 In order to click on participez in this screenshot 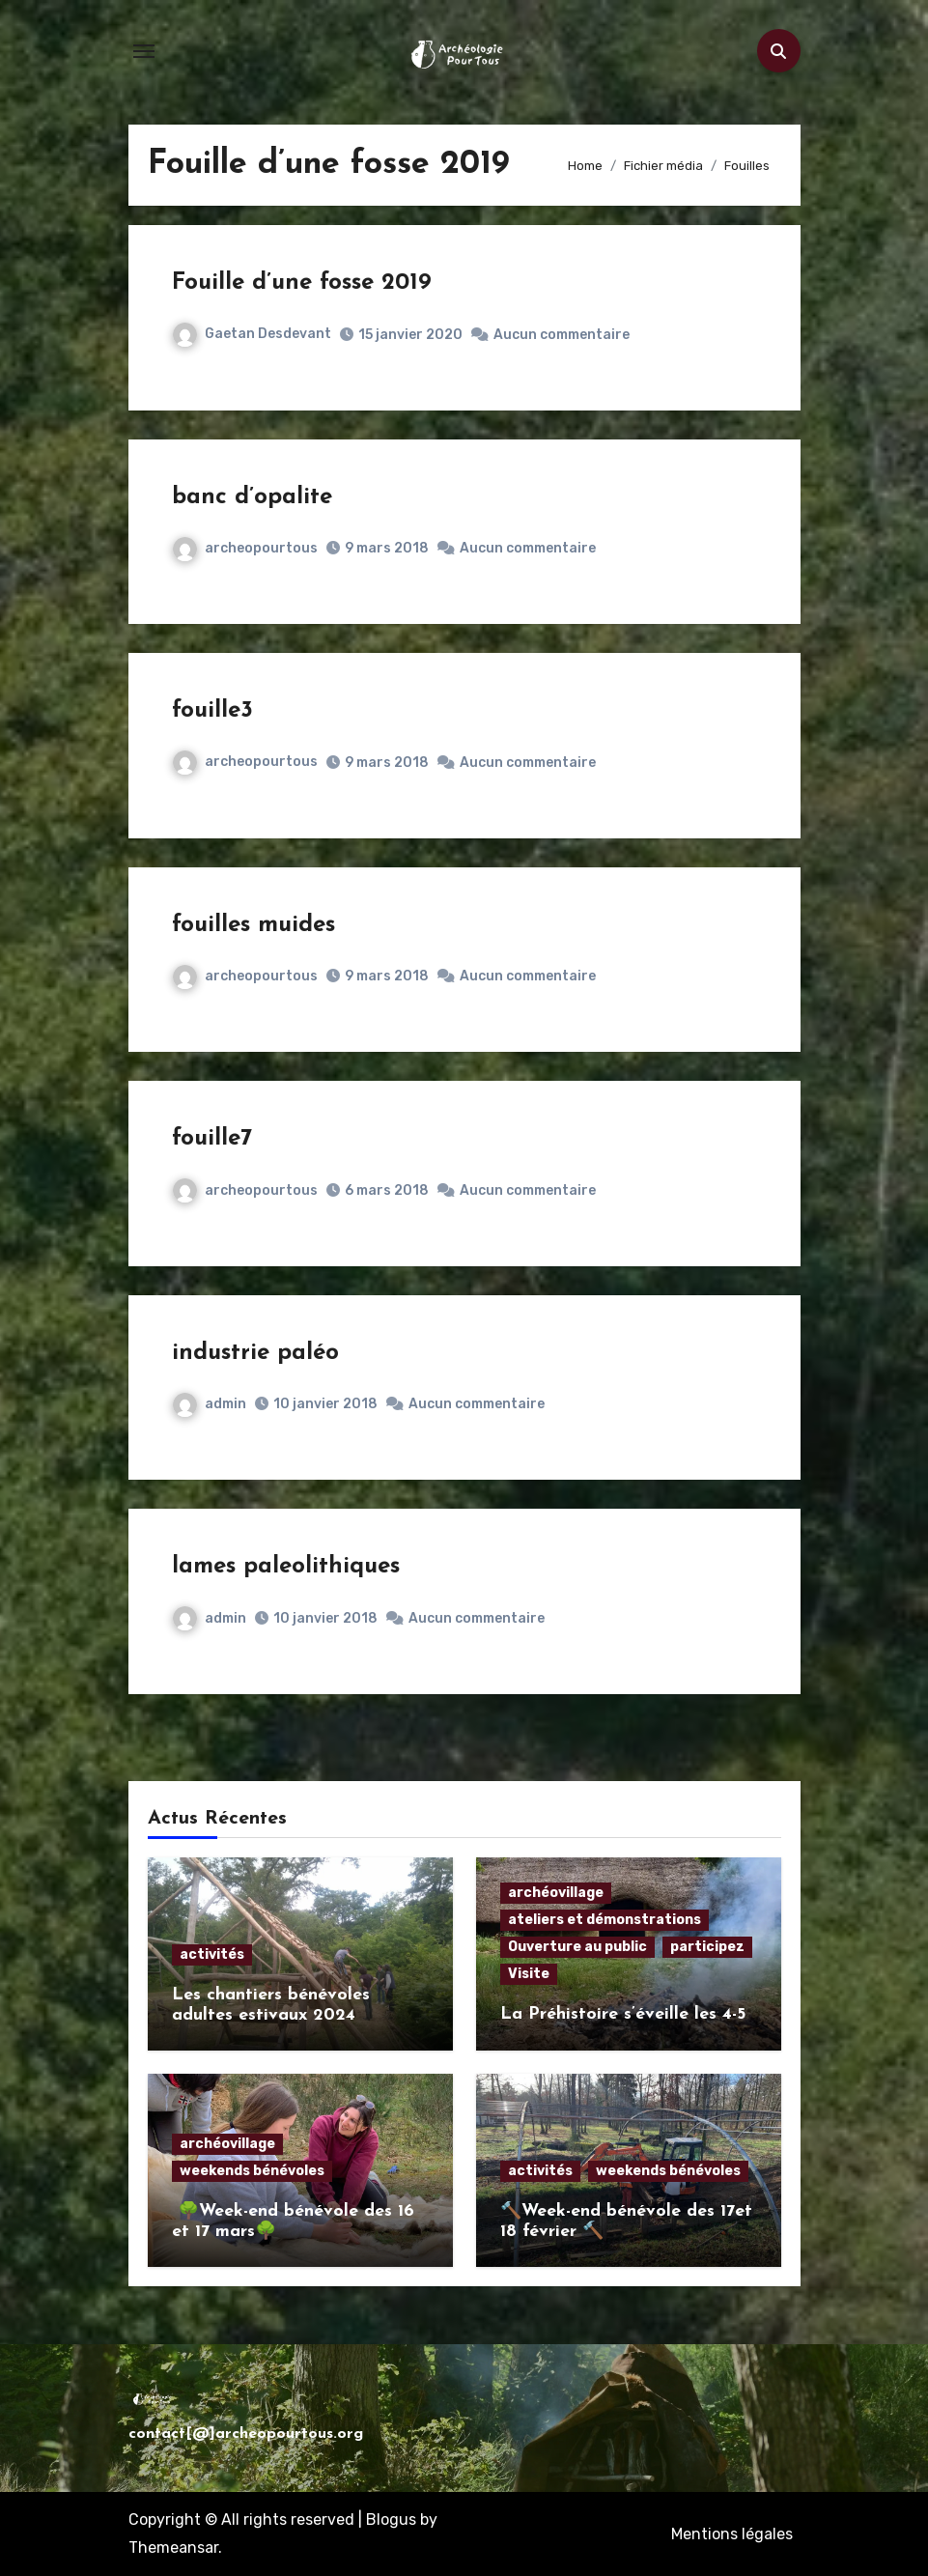, I will do `click(707, 1947)`.